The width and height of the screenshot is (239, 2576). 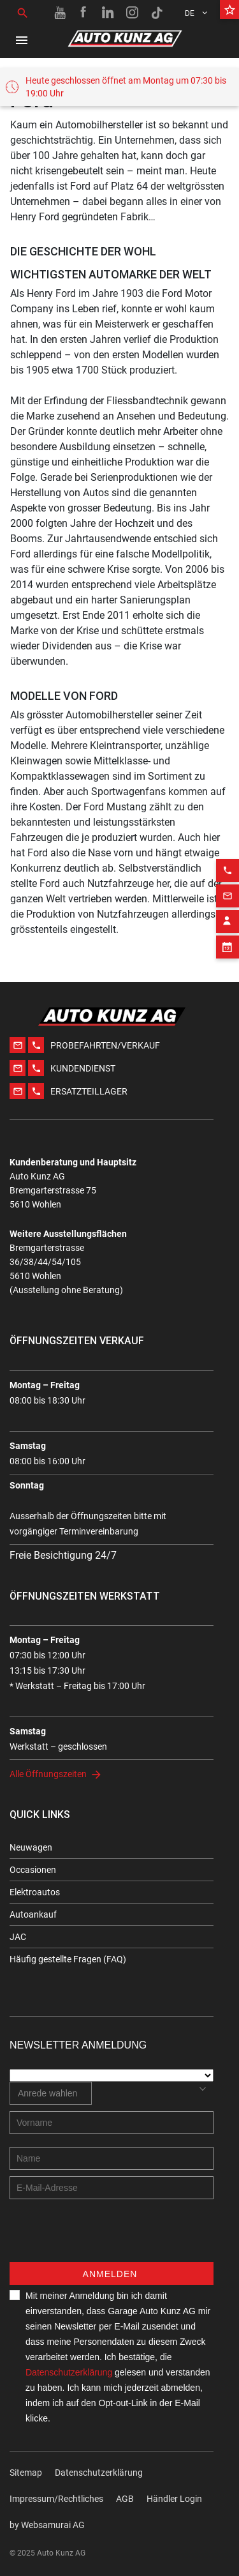 What do you see at coordinates (56, 2499) in the screenshot?
I see `Impressum/Rechtliches` at bounding box center [56, 2499].